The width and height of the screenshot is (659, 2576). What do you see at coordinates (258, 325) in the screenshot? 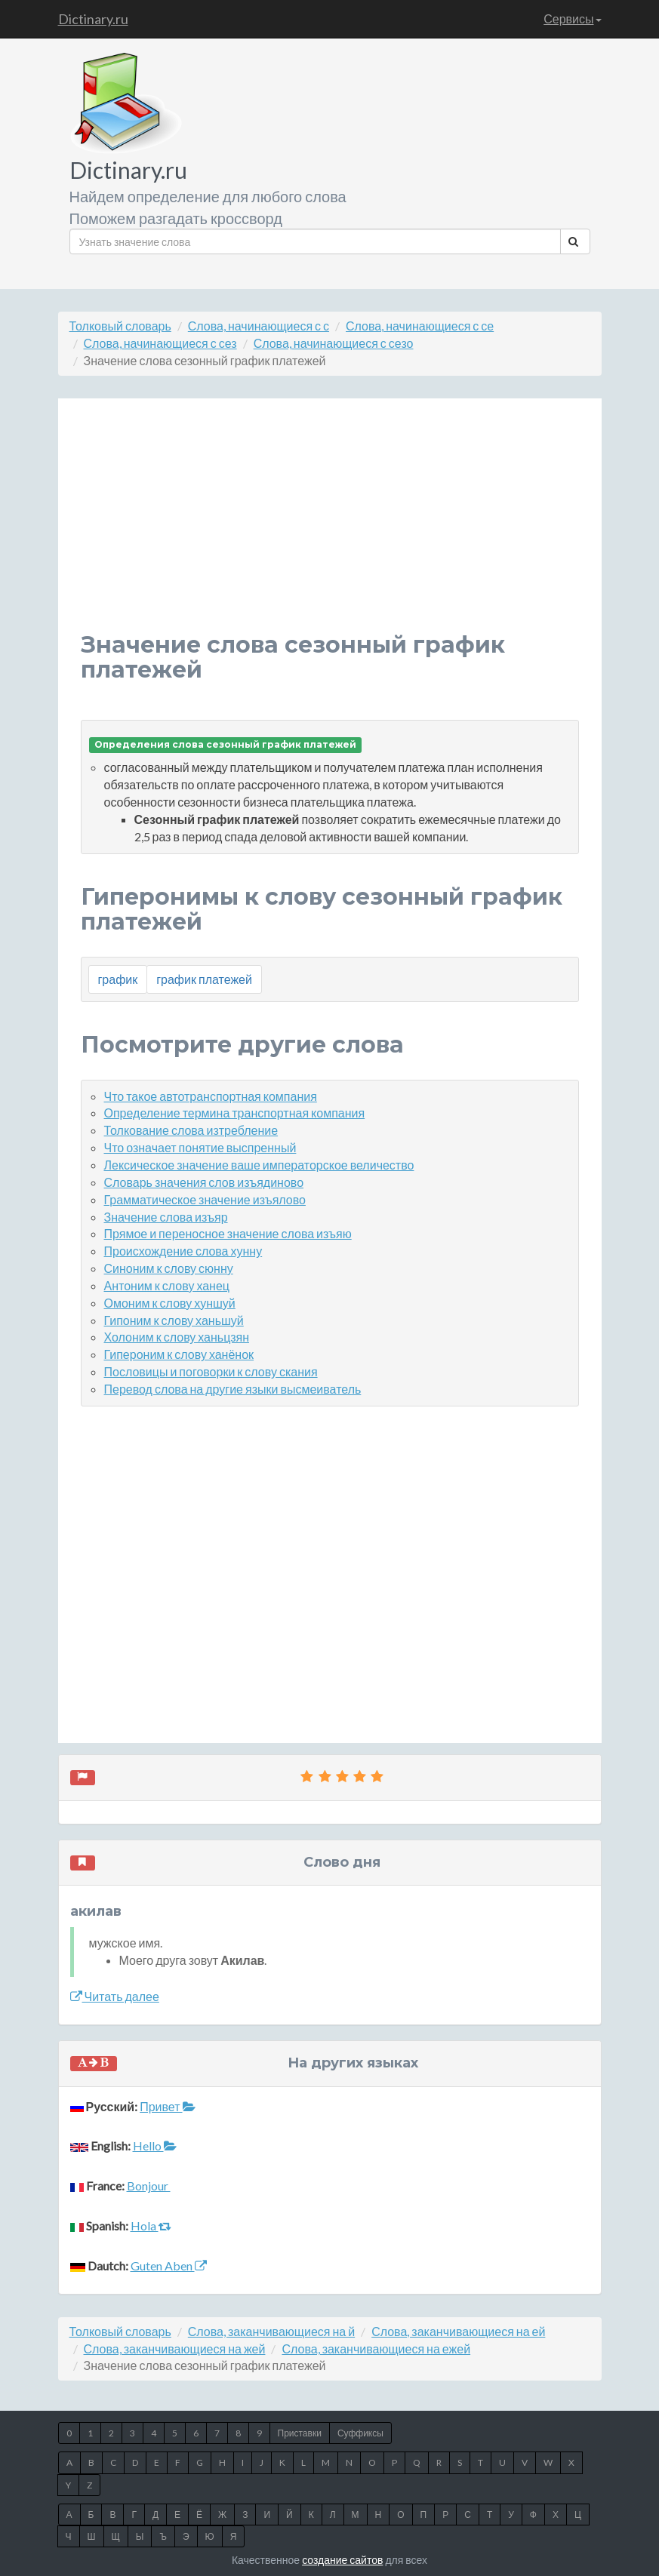
I see `Слова, начинающиеся с с` at bounding box center [258, 325].